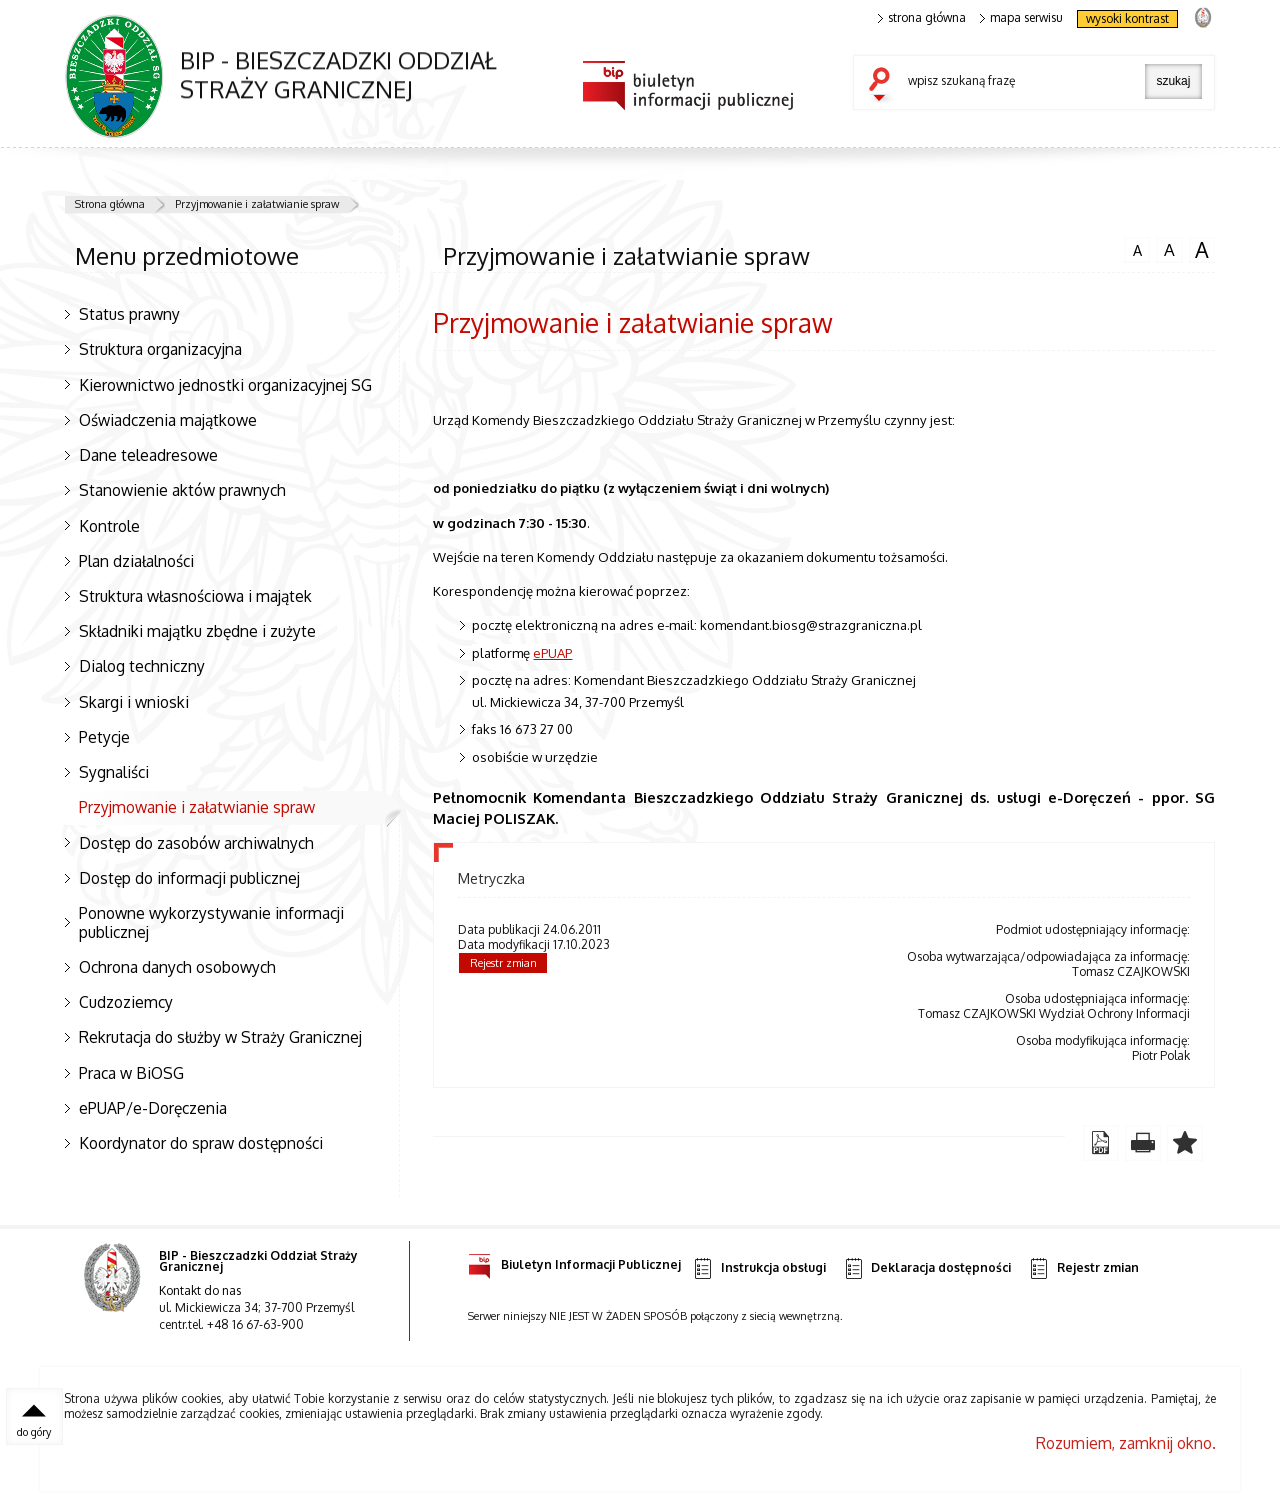 This screenshot has height=1503, width=1280. I want to click on ePUAP, so click(552, 652).